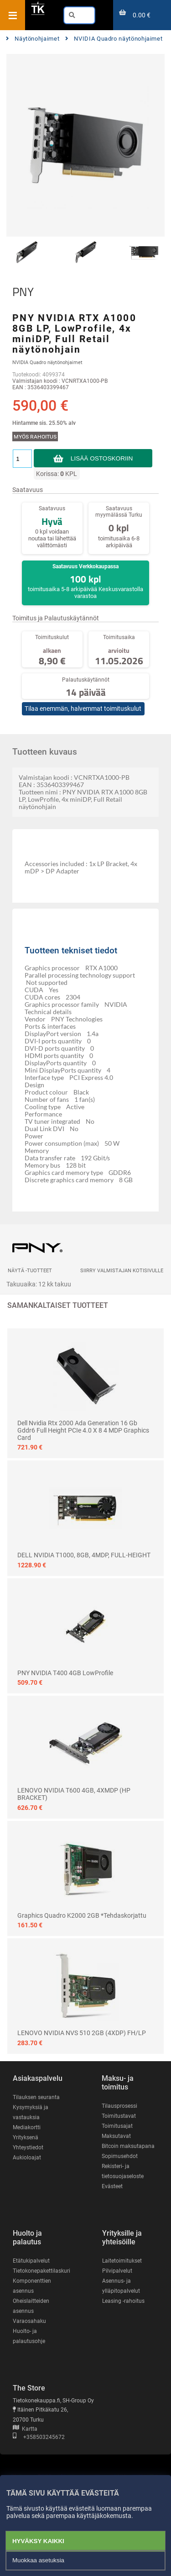 The image size is (171, 2576). I want to click on Lisää ostoskoriin [button], so click(102, 458).